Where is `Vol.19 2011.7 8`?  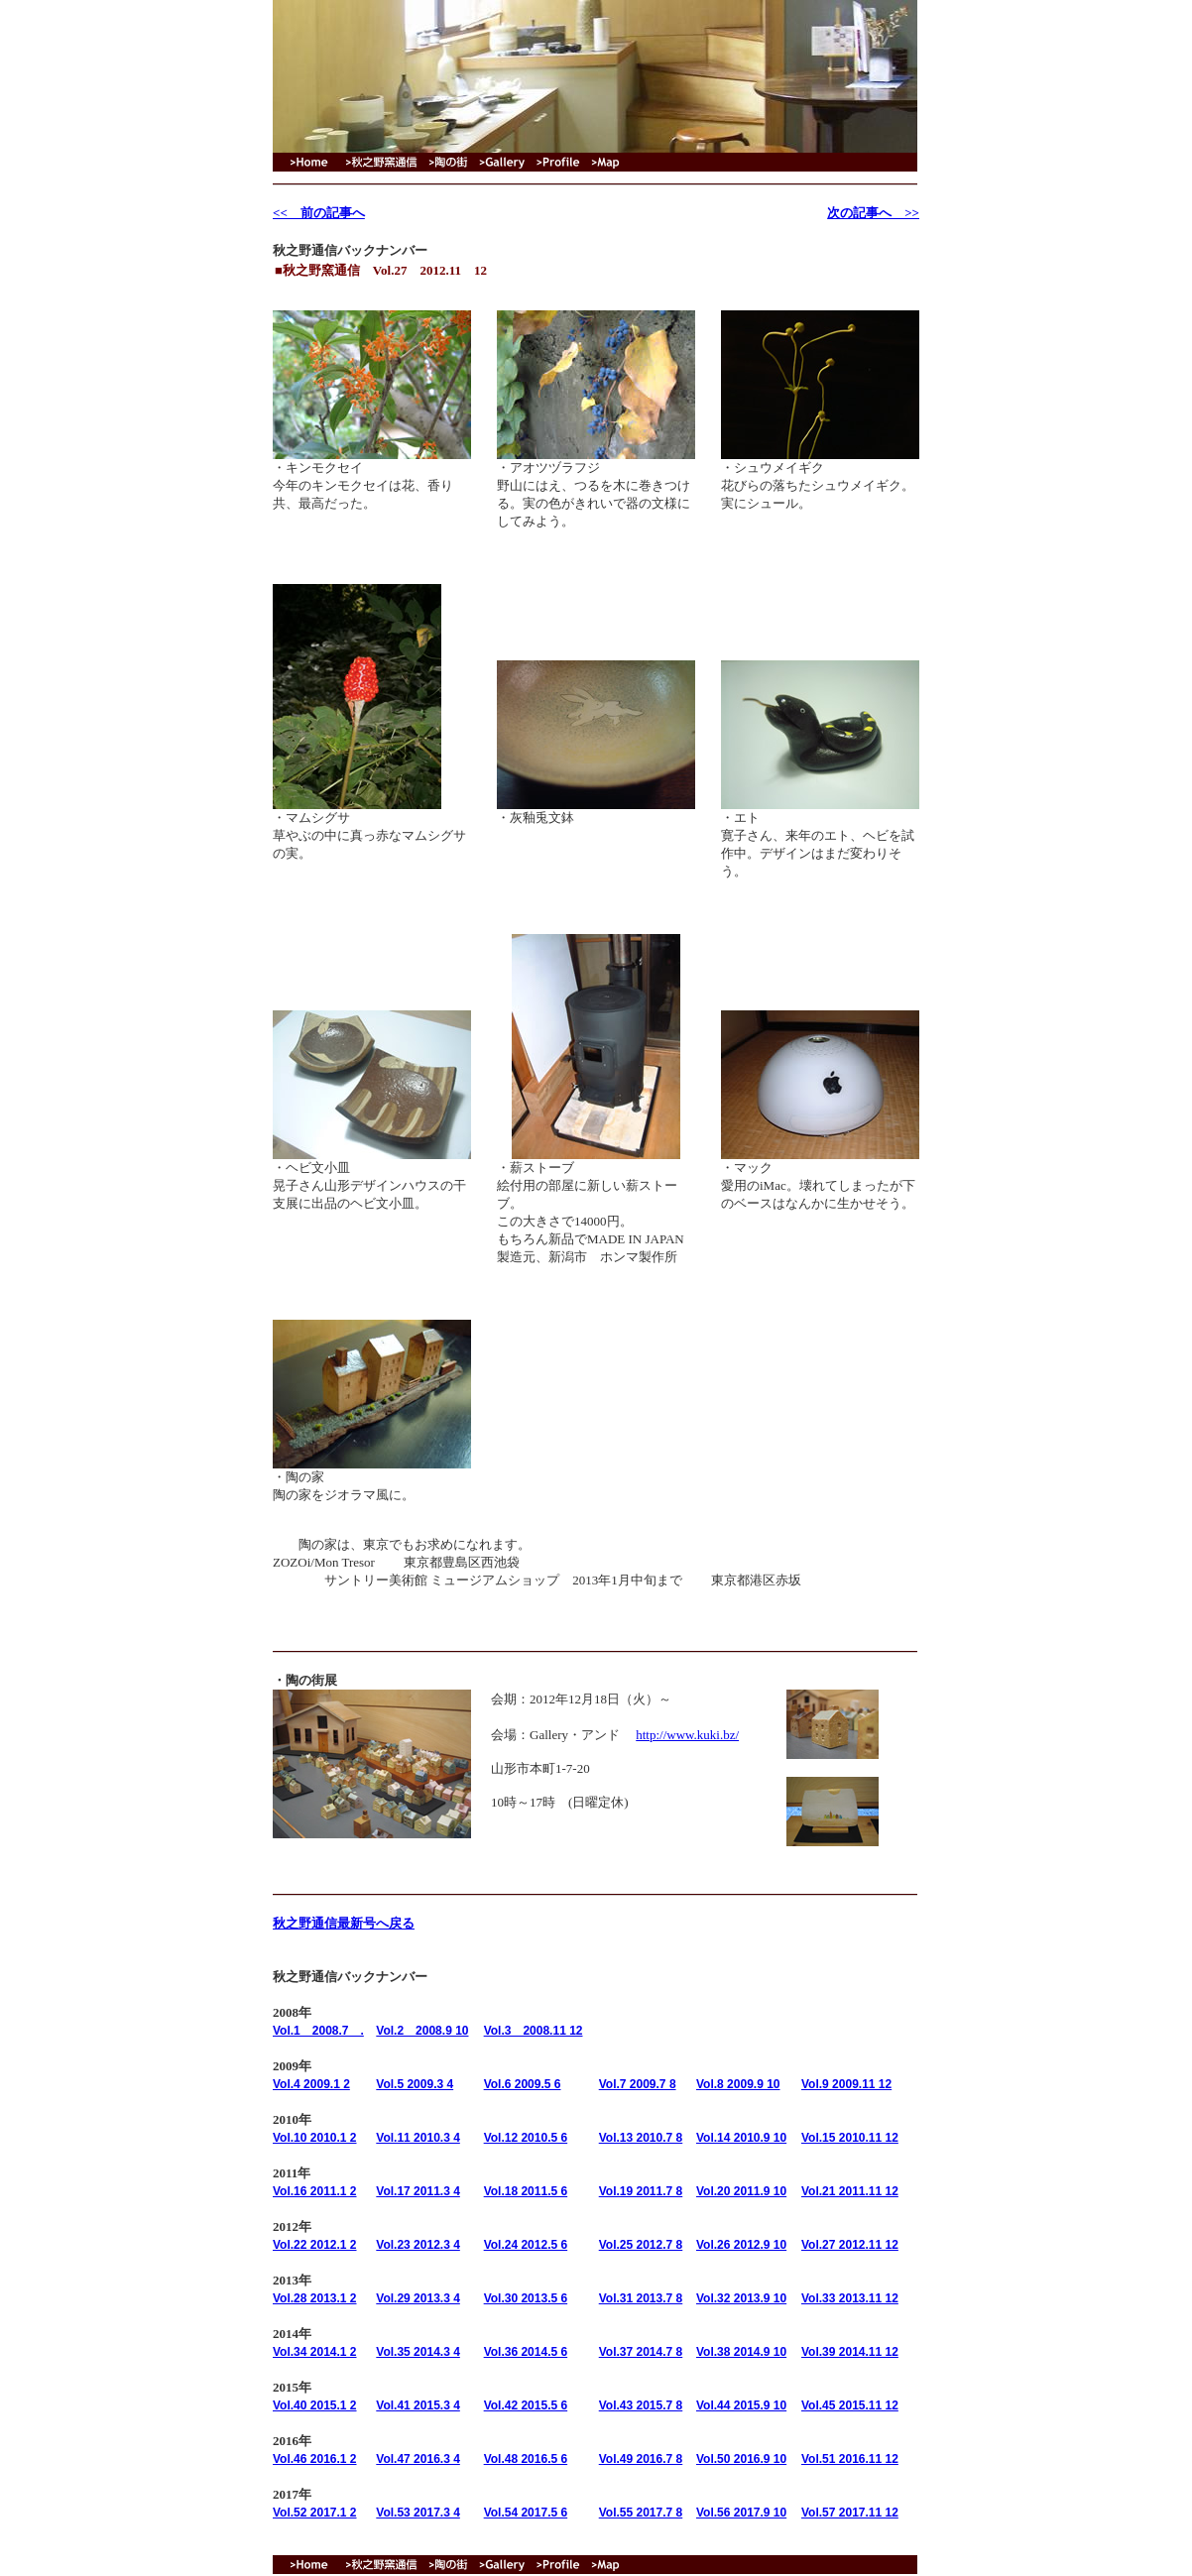
Vol.19 2011.7 8 is located at coordinates (641, 2191).